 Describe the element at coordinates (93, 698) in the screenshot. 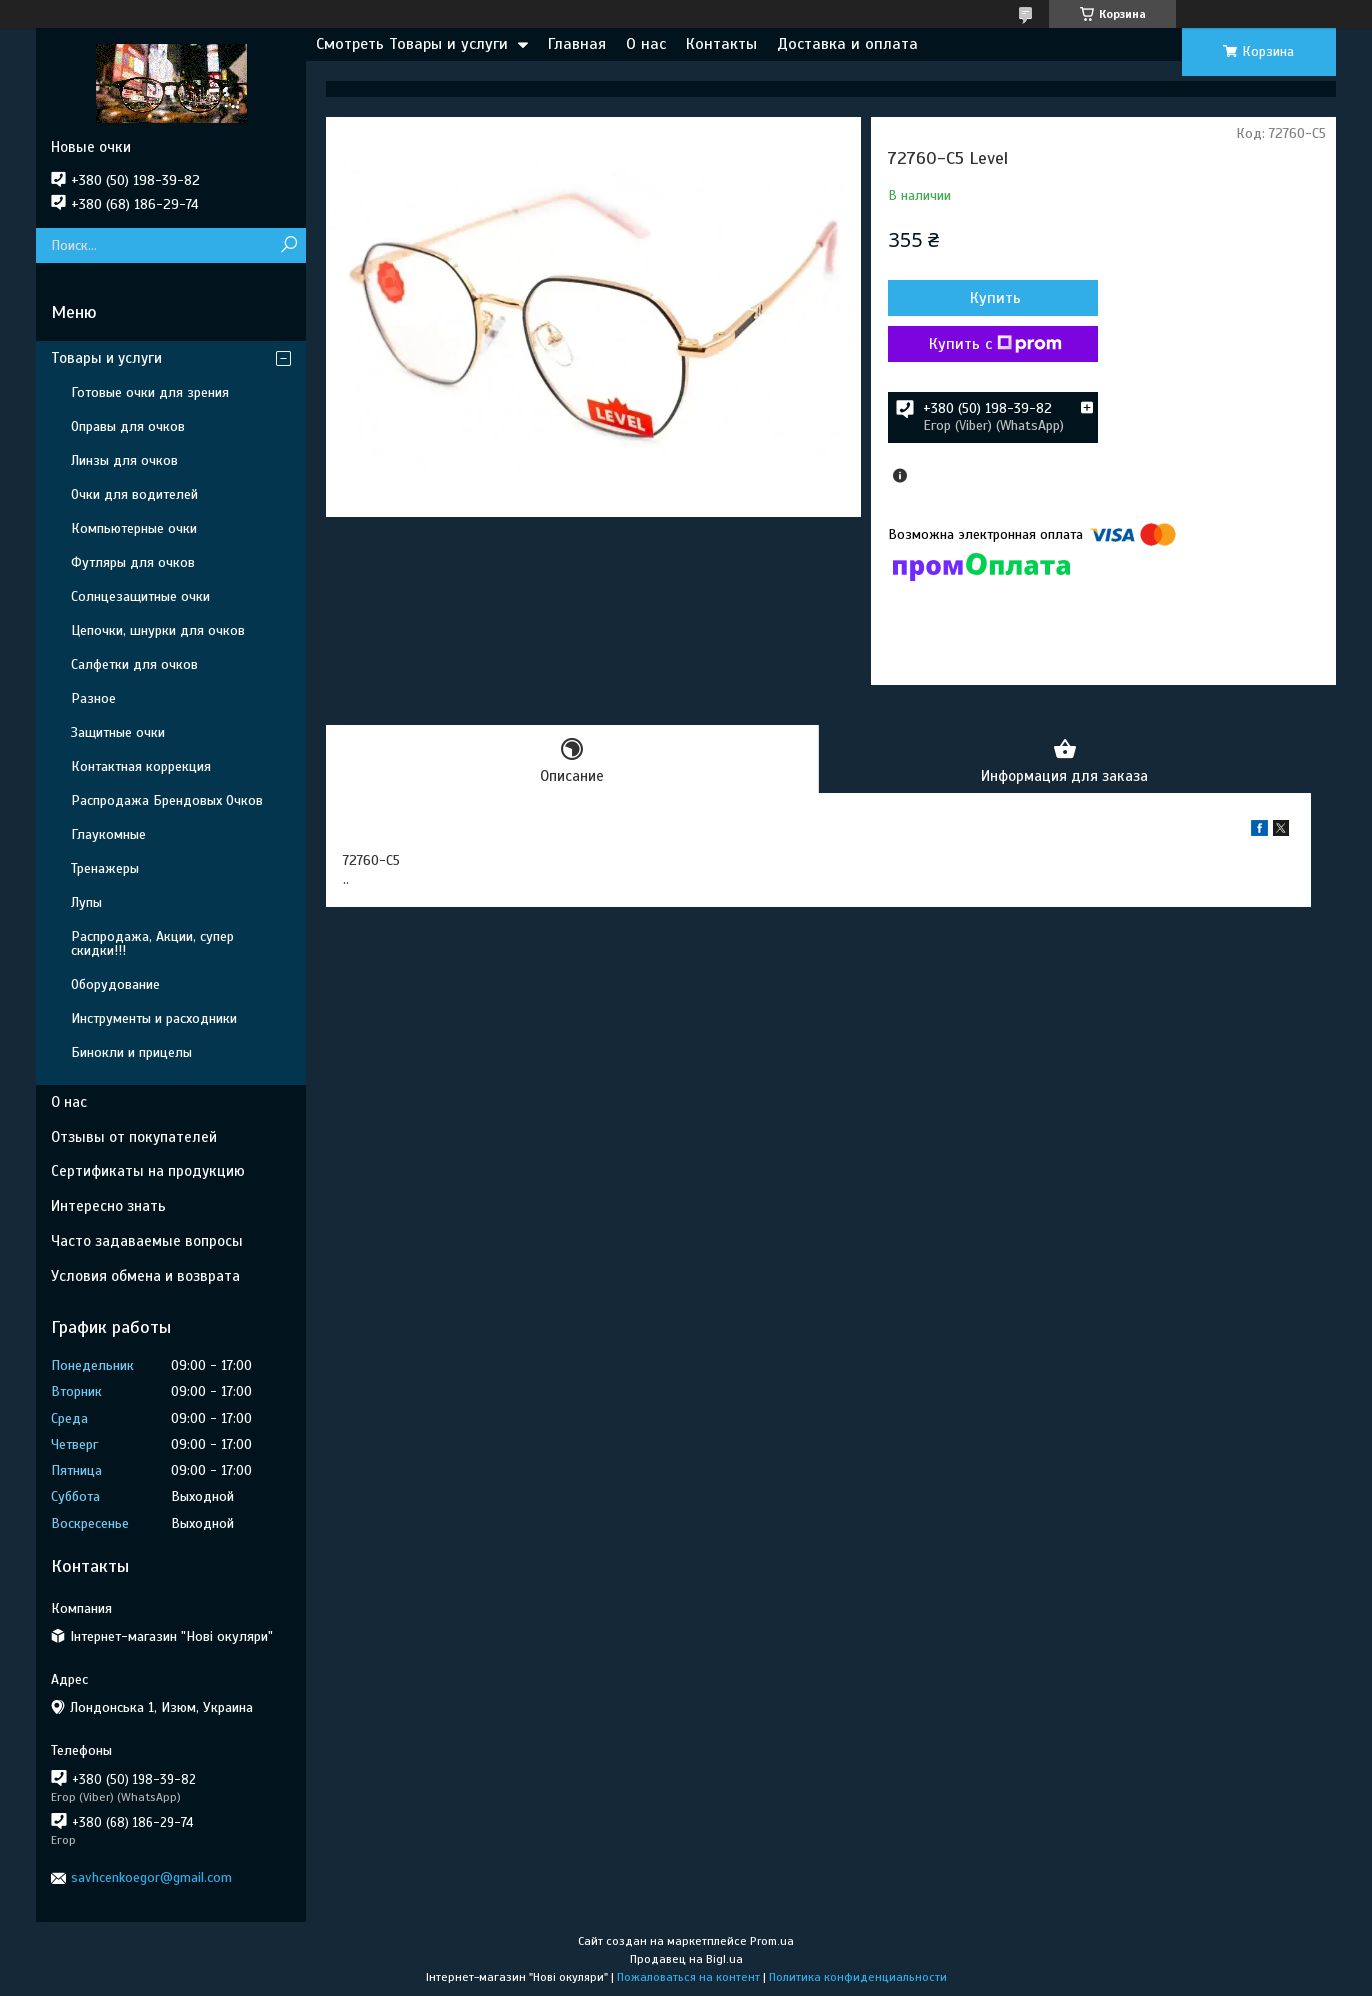

I see `Разное` at that location.